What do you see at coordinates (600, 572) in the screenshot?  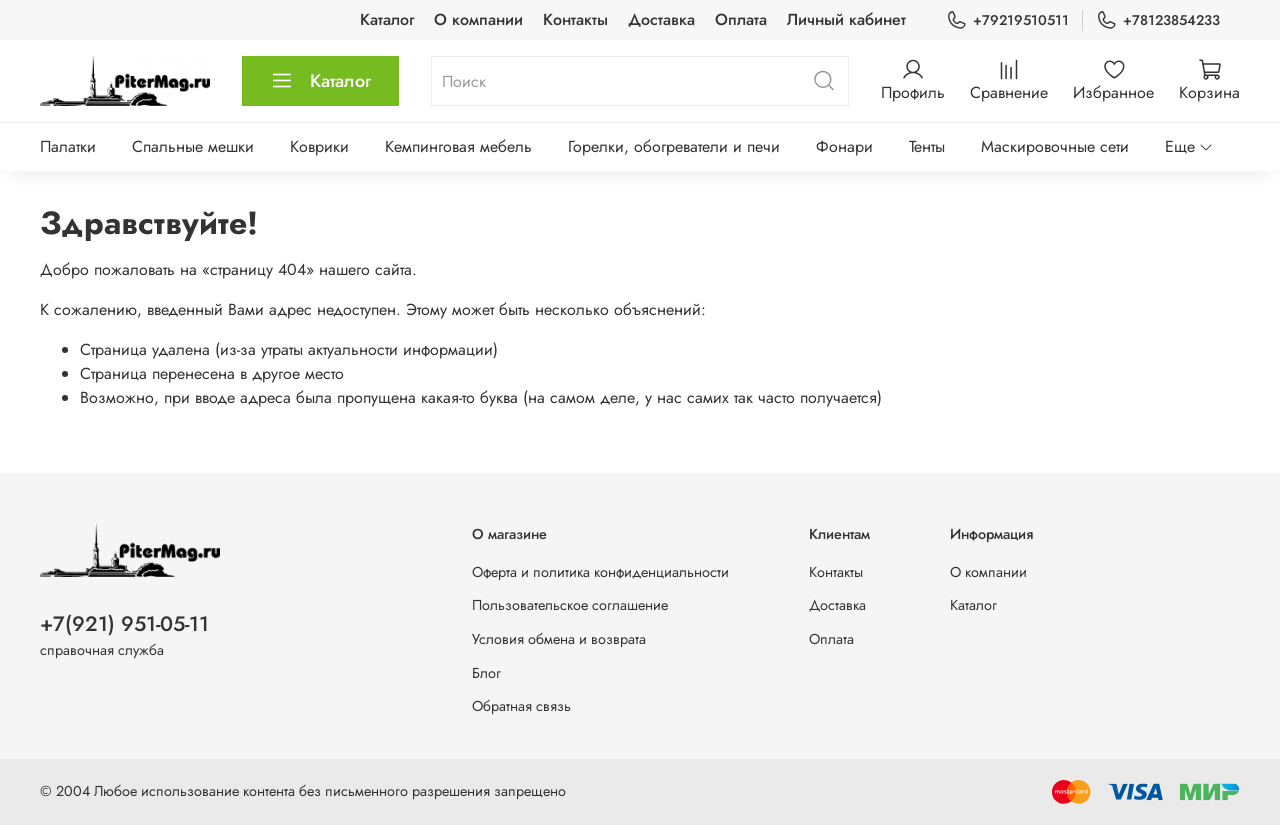 I see `Оферта и политика конфиденциальности` at bounding box center [600, 572].